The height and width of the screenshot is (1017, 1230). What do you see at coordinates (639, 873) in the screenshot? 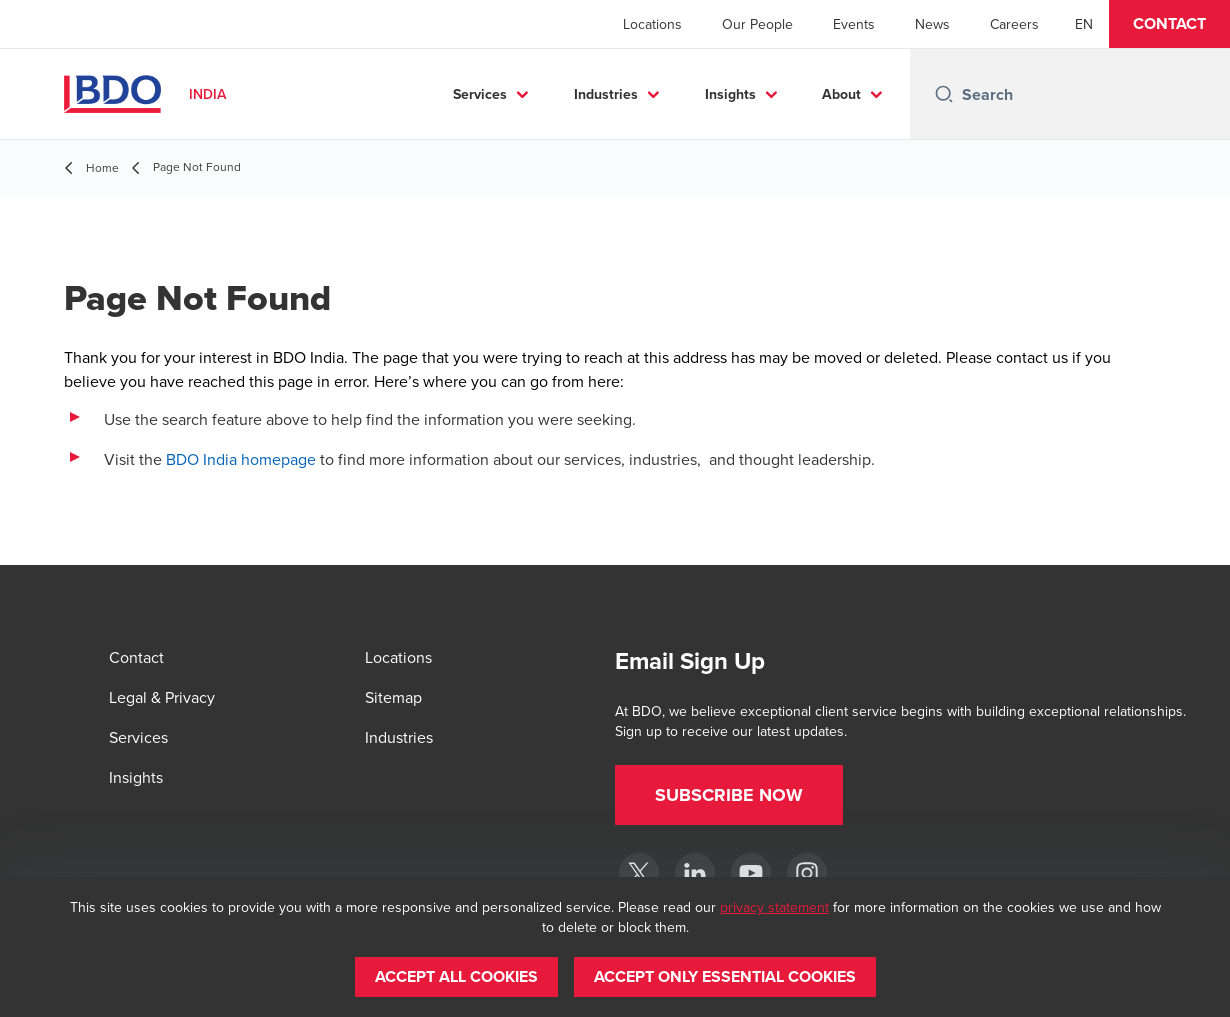
I see `[Twitter]` at bounding box center [639, 873].